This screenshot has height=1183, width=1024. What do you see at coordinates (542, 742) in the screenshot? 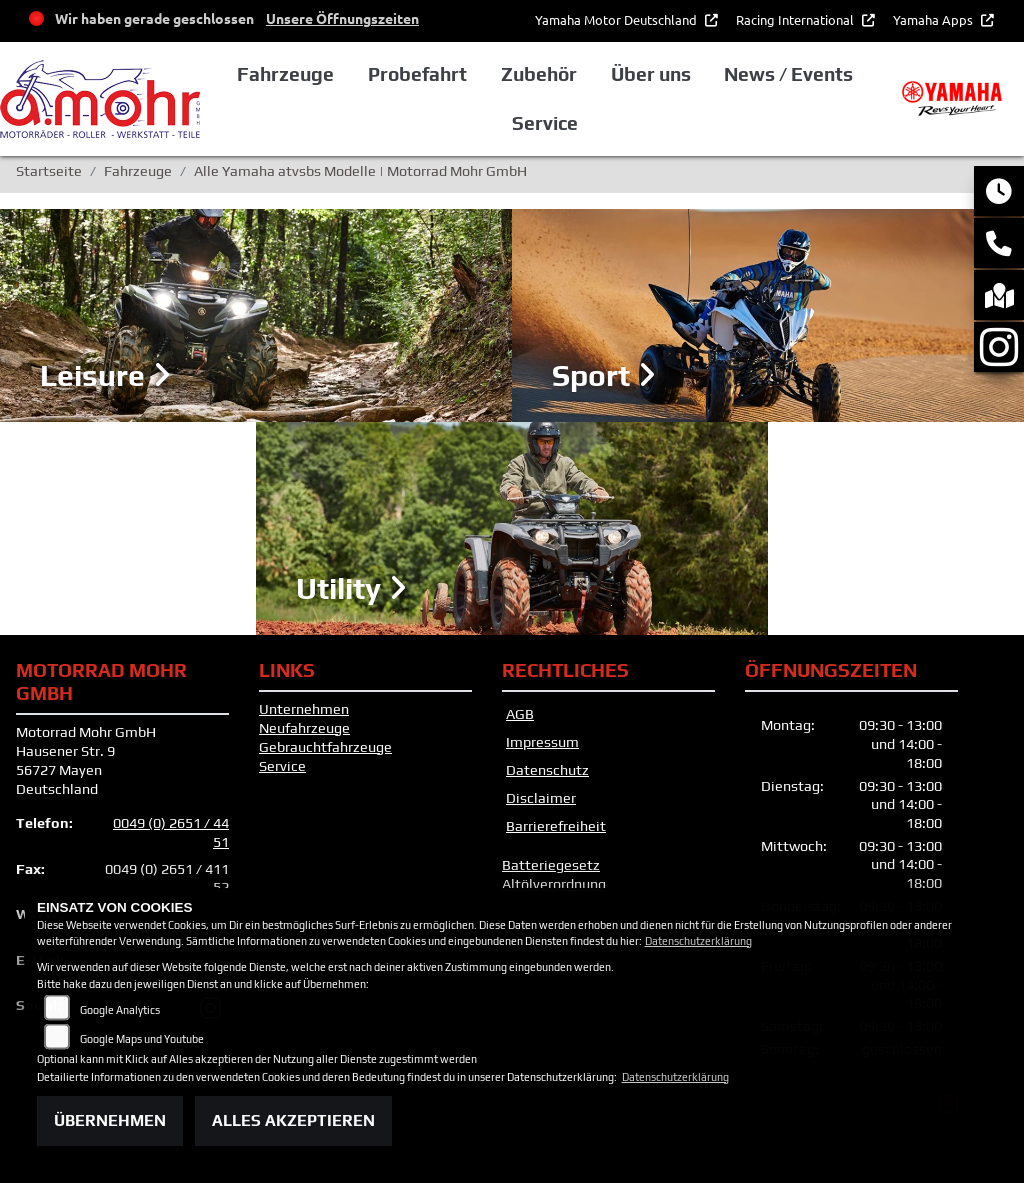
I see `Impressum` at bounding box center [542, 742].